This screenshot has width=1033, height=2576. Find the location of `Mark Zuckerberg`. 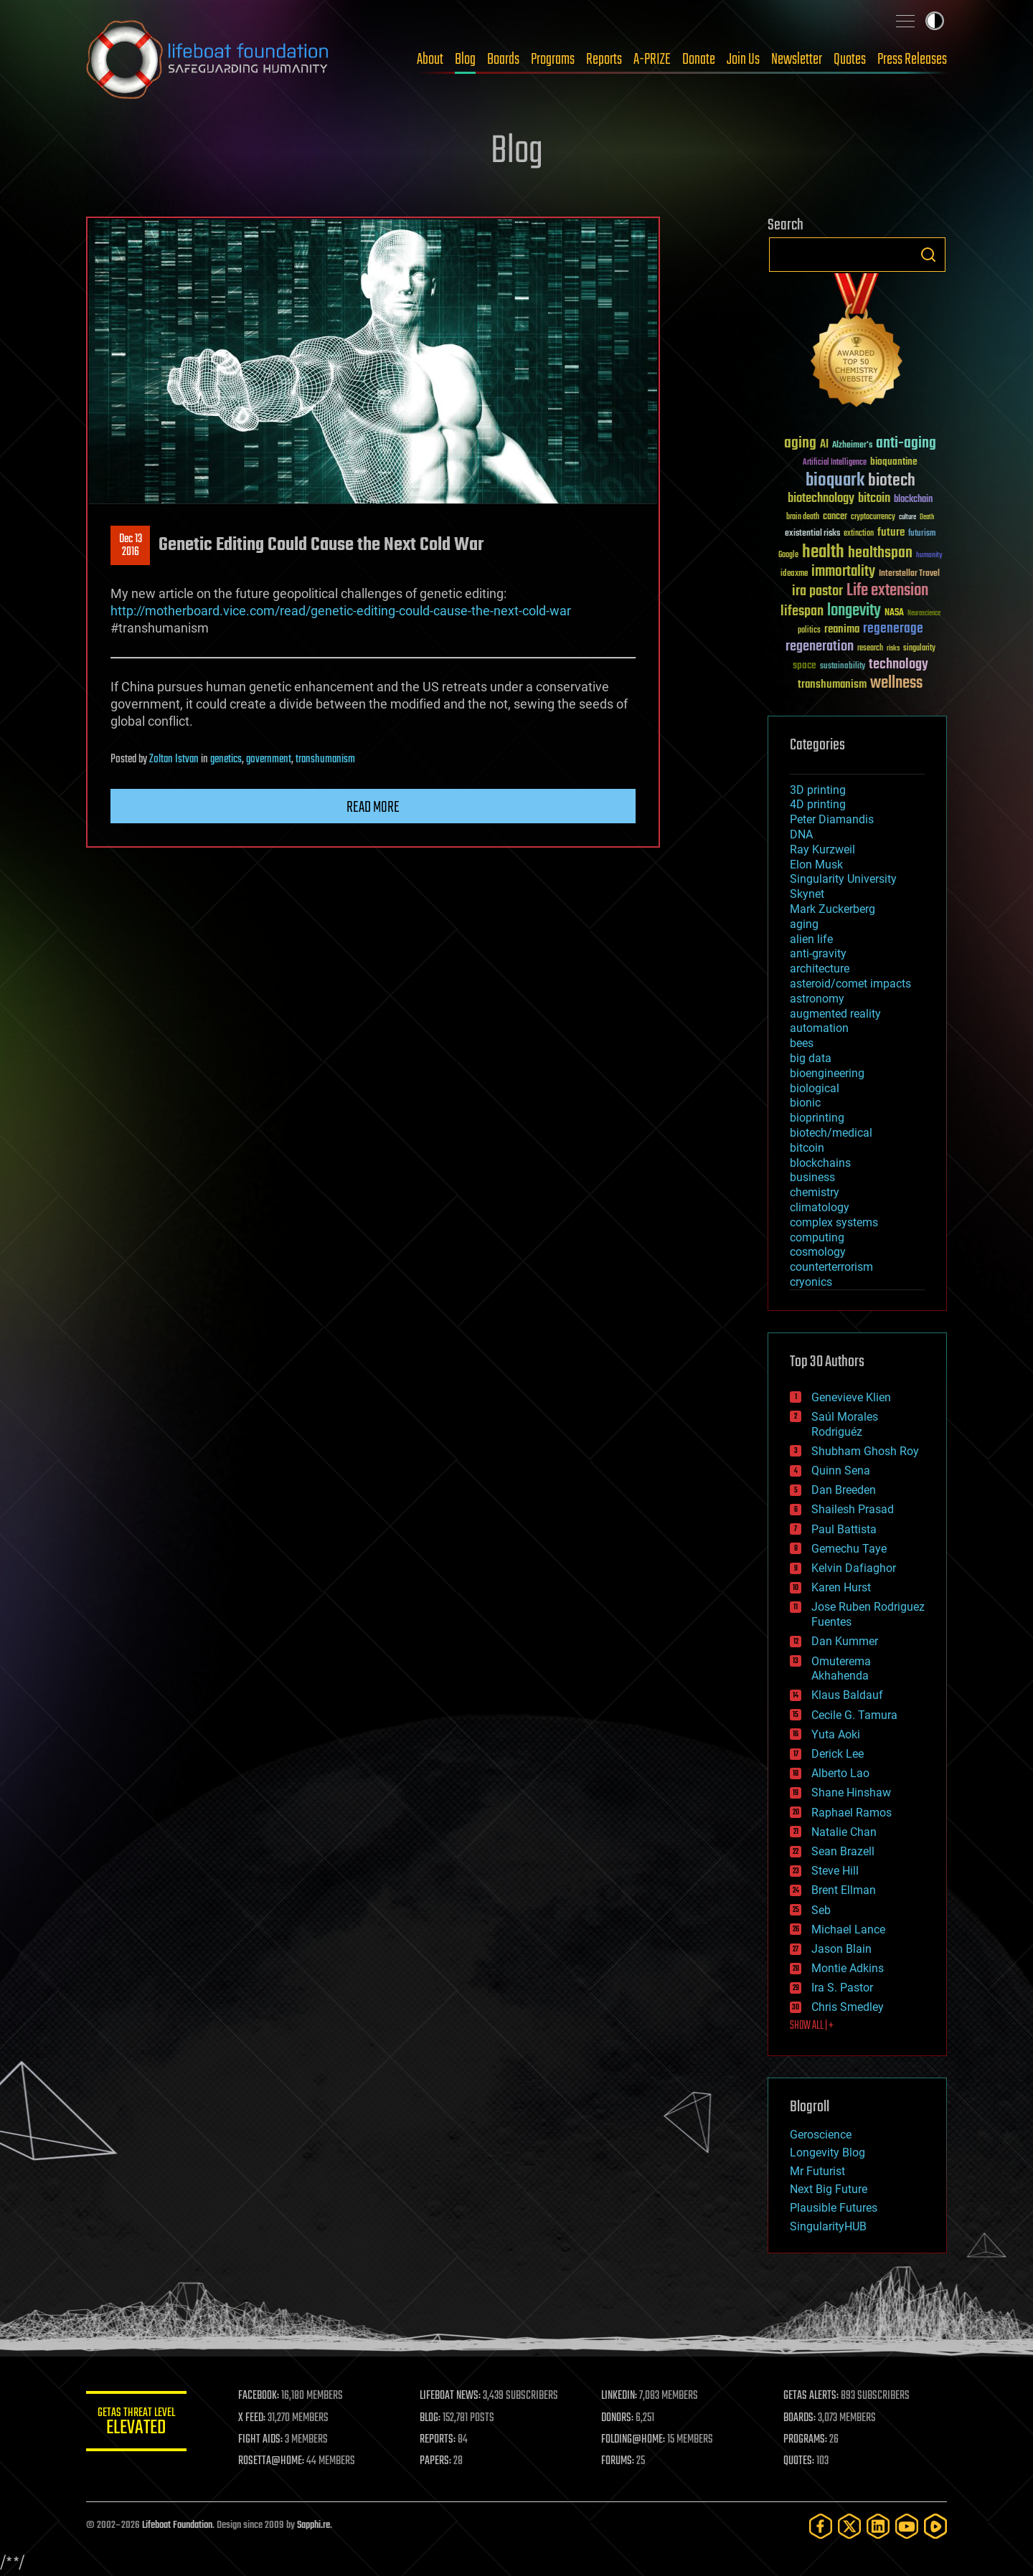

Mark Zuckerberg is located at coordinates (832, 909).